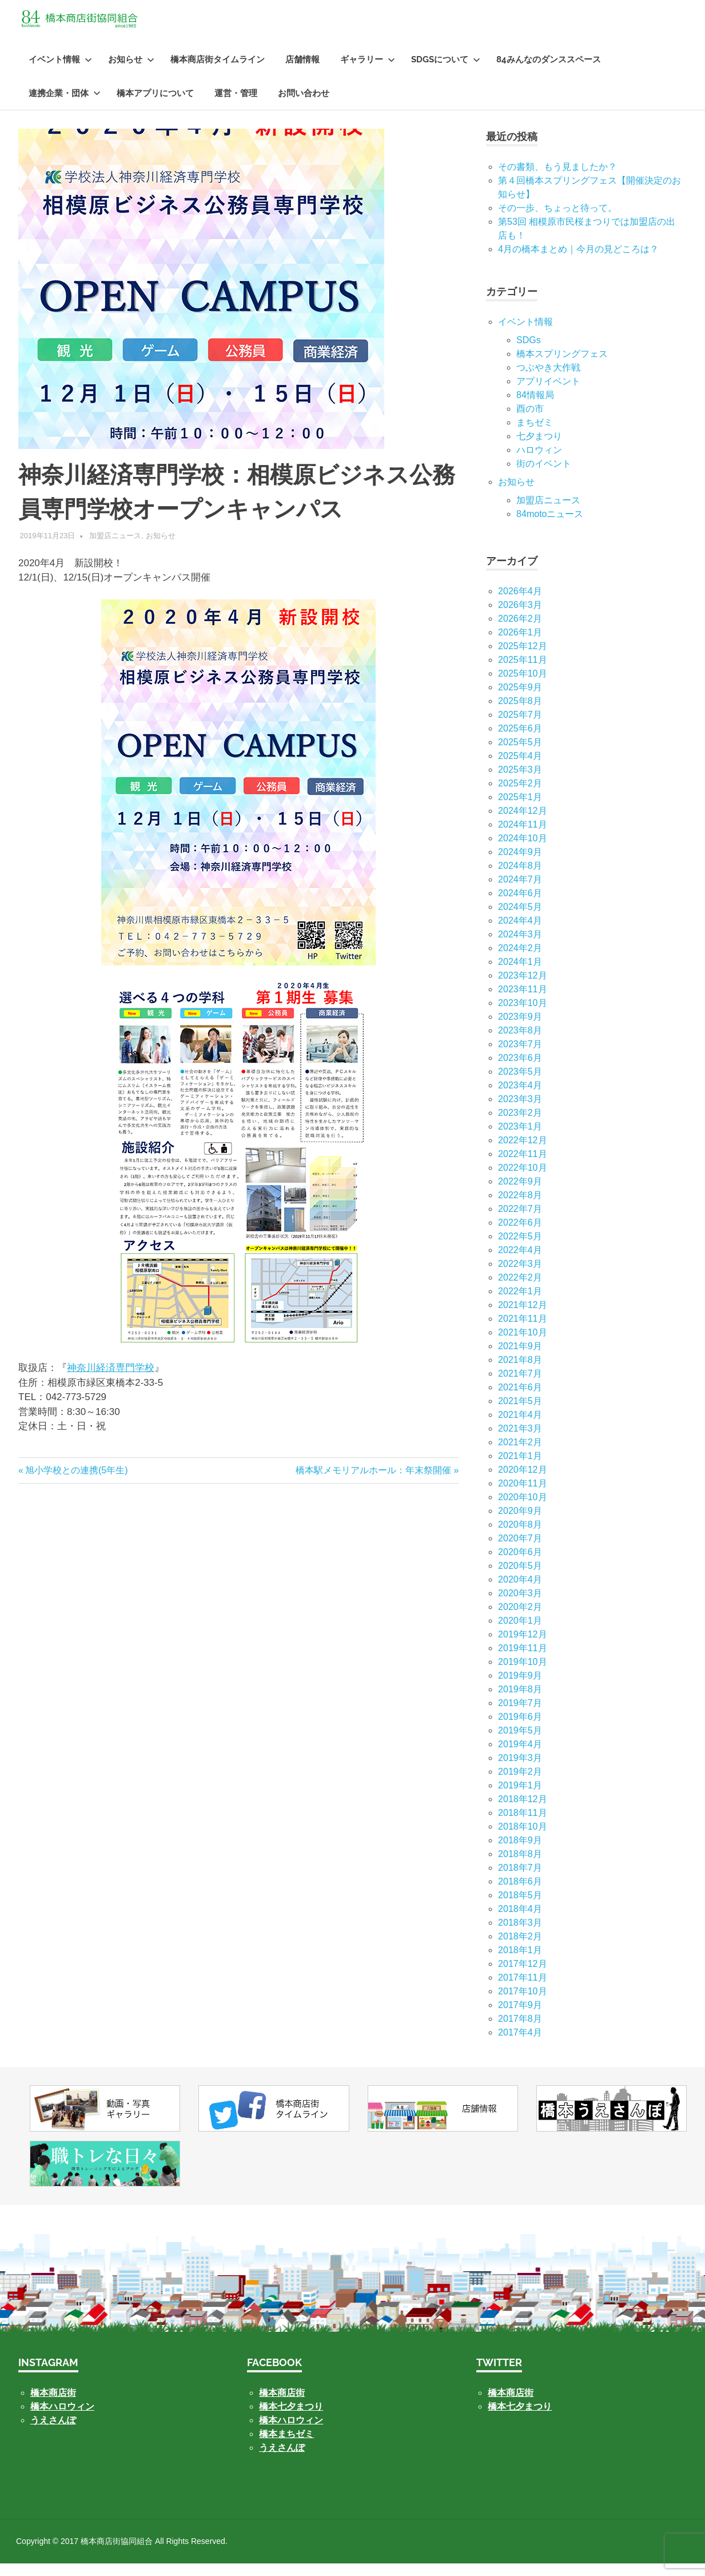 The height and width of the screenshot is (2576, 705). Describe the element at coordinates (522, 1180) in the screenshot. I see `2022年10月` at that location.